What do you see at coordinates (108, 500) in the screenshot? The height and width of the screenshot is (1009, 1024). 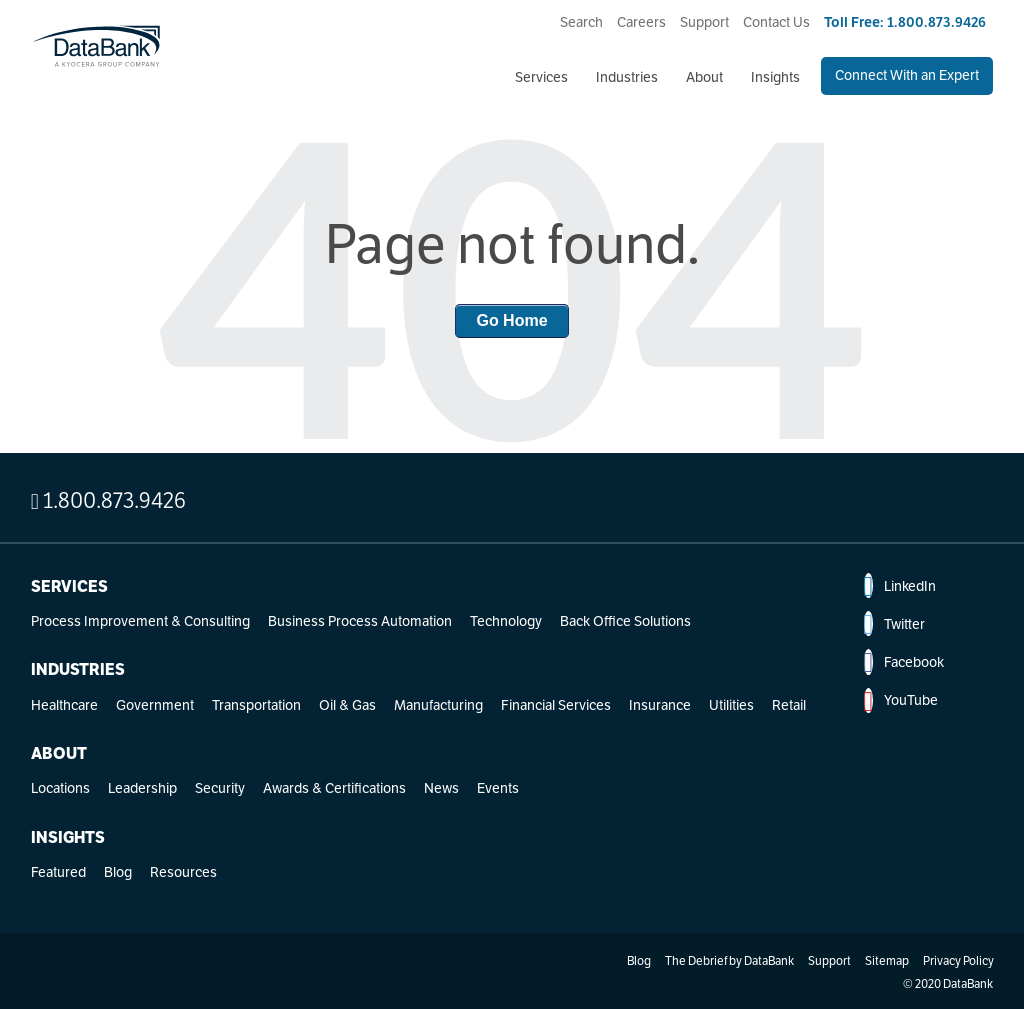 I see `1.800.873.9426` at bounding box center [108, 500].